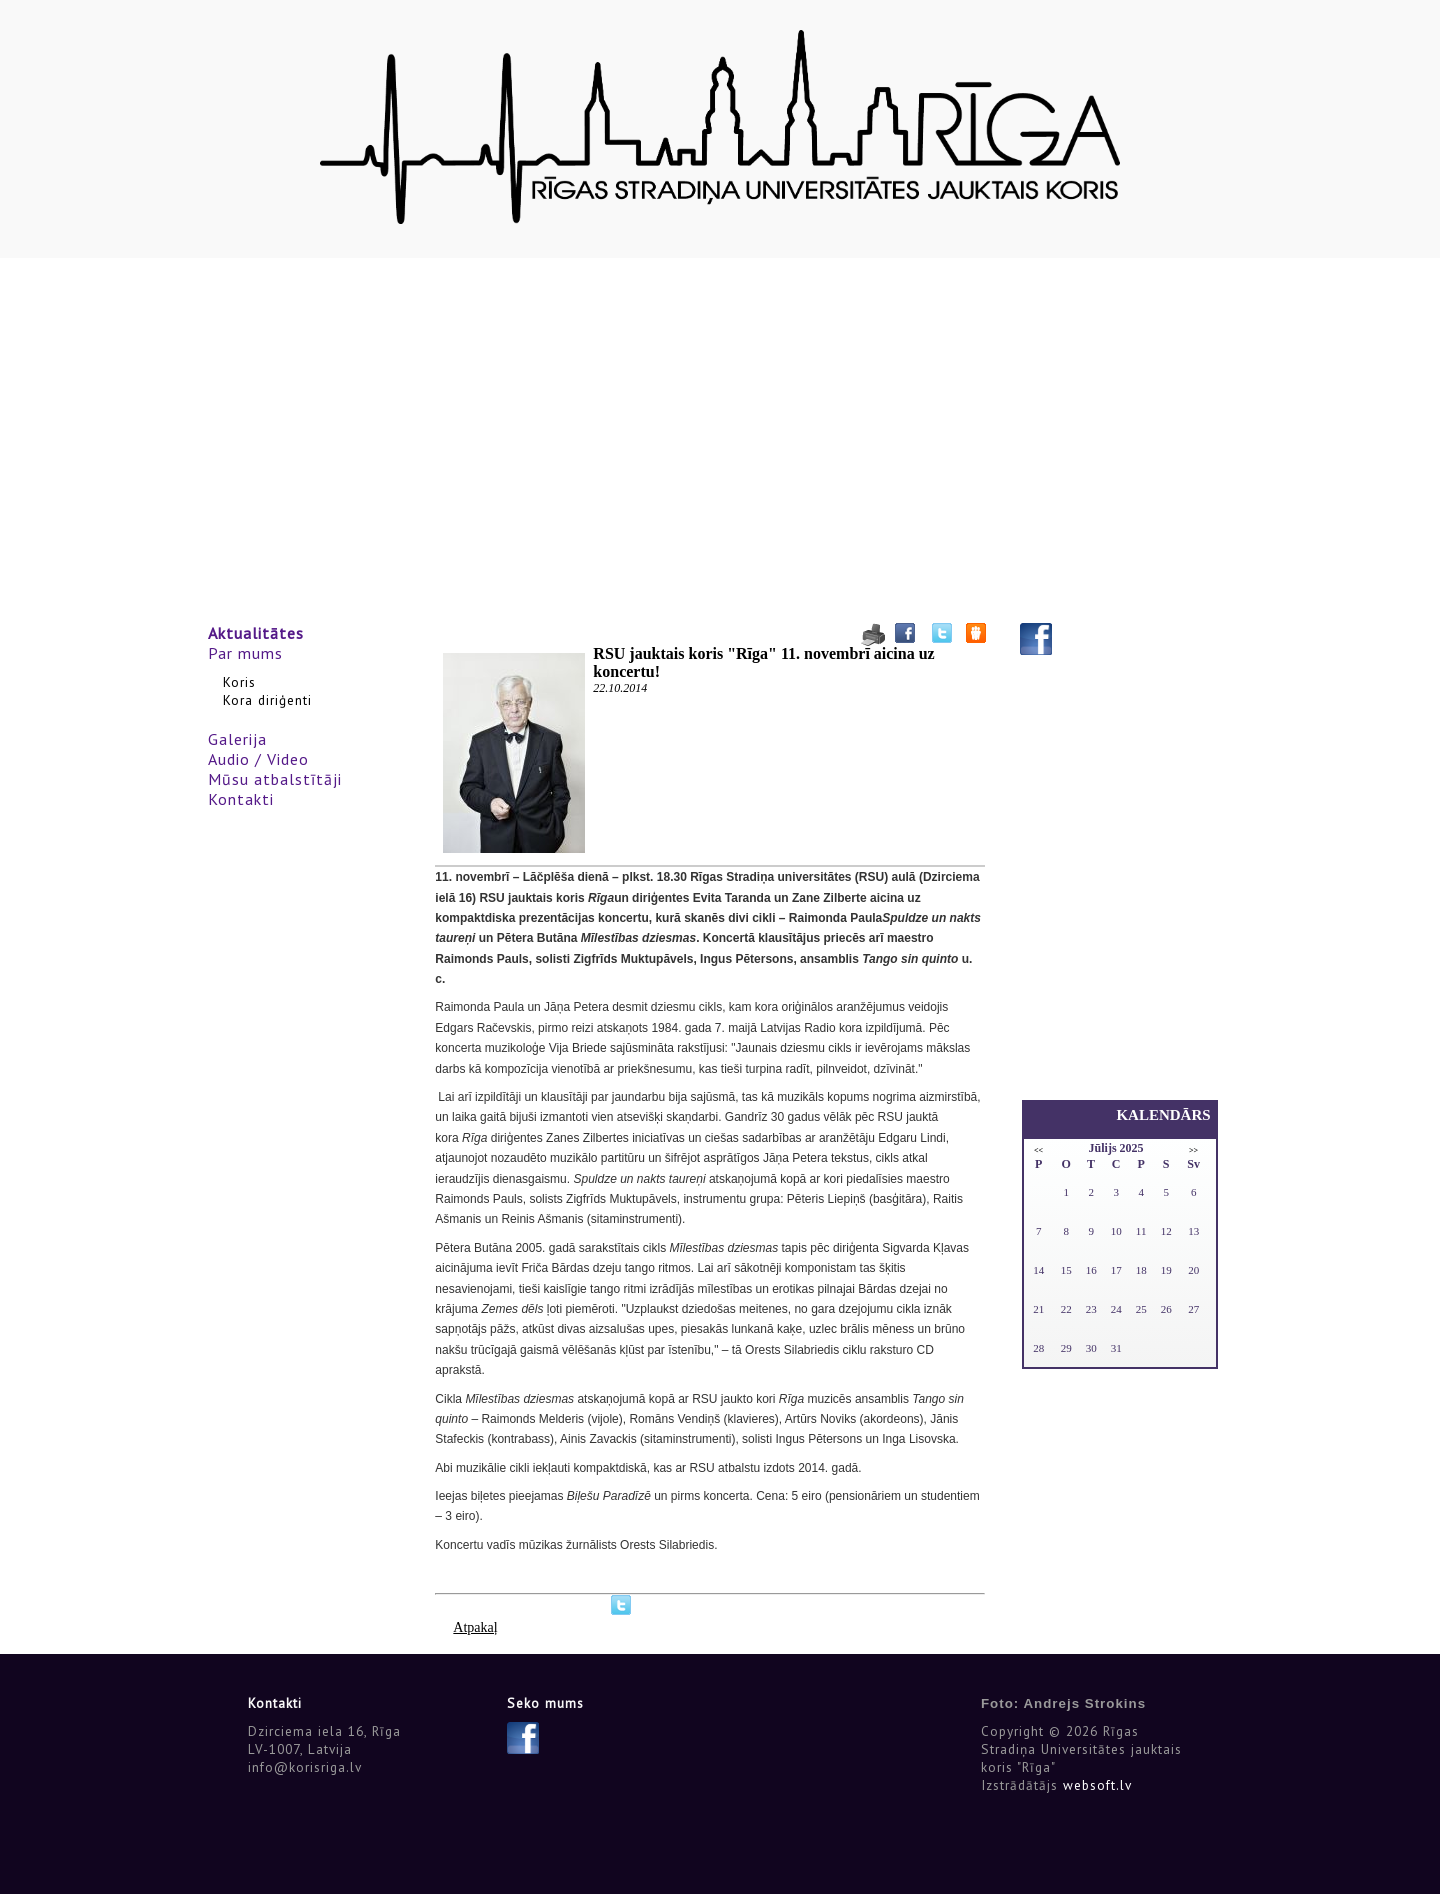 This screenshot has height=1894, width=1440. What do you see at coordinates (239, 682) in the screenshot?
I see `Koris` at bounding box center [239, 682].